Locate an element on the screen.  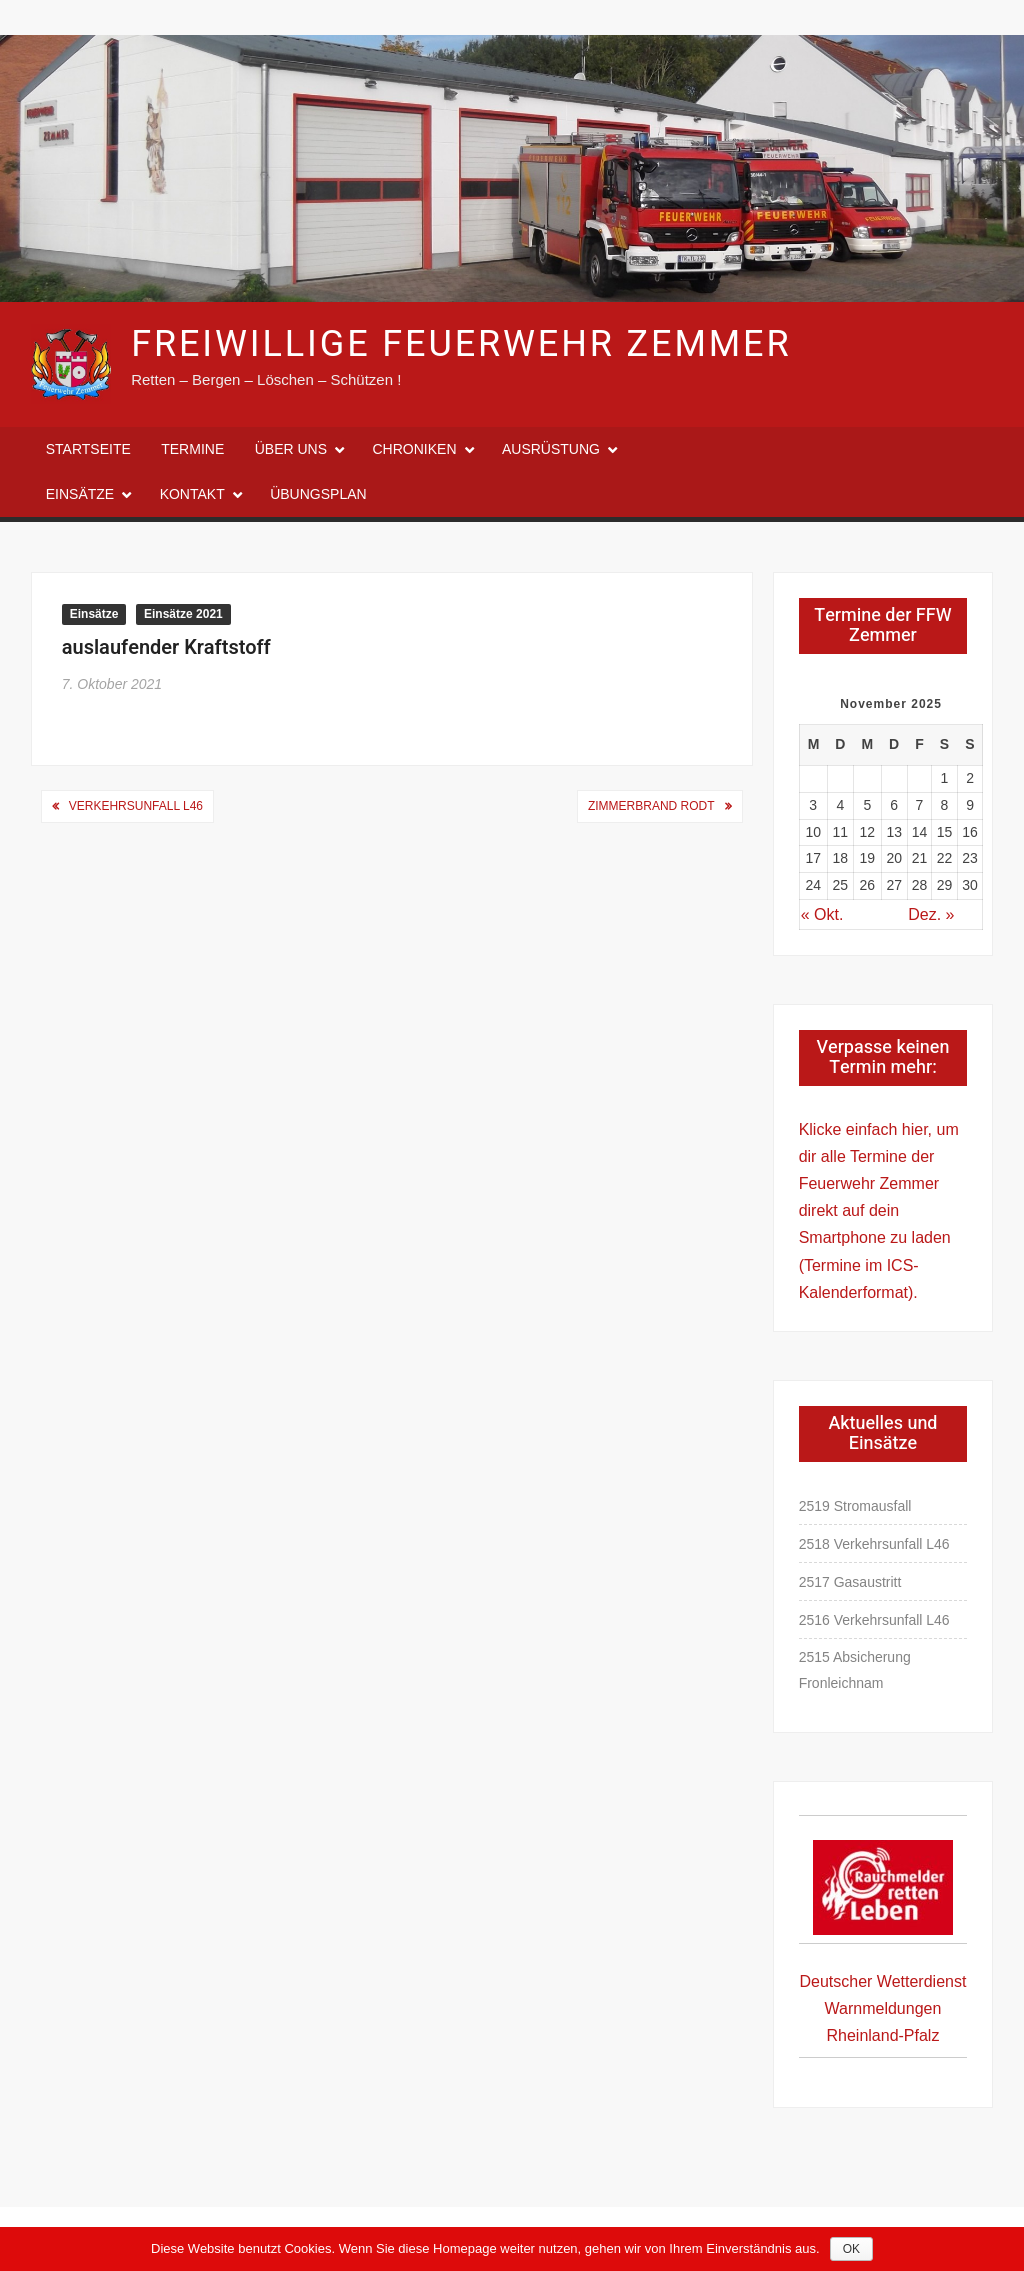
Kontakt is located at coordinates (192, 494).